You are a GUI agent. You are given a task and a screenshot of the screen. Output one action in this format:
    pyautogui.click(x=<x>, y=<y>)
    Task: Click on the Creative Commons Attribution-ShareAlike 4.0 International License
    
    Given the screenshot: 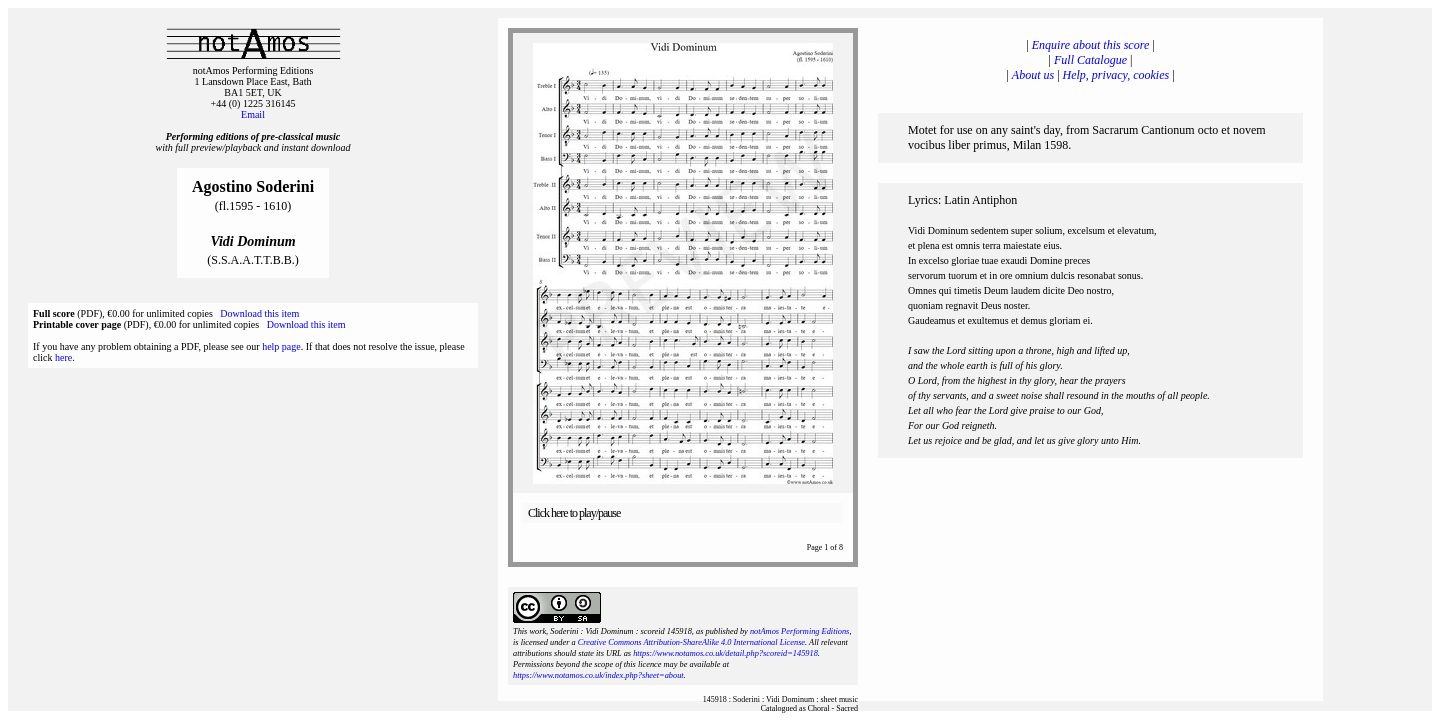 What is the action you would take?
    pyautogui.click(x=691, y=642)
    